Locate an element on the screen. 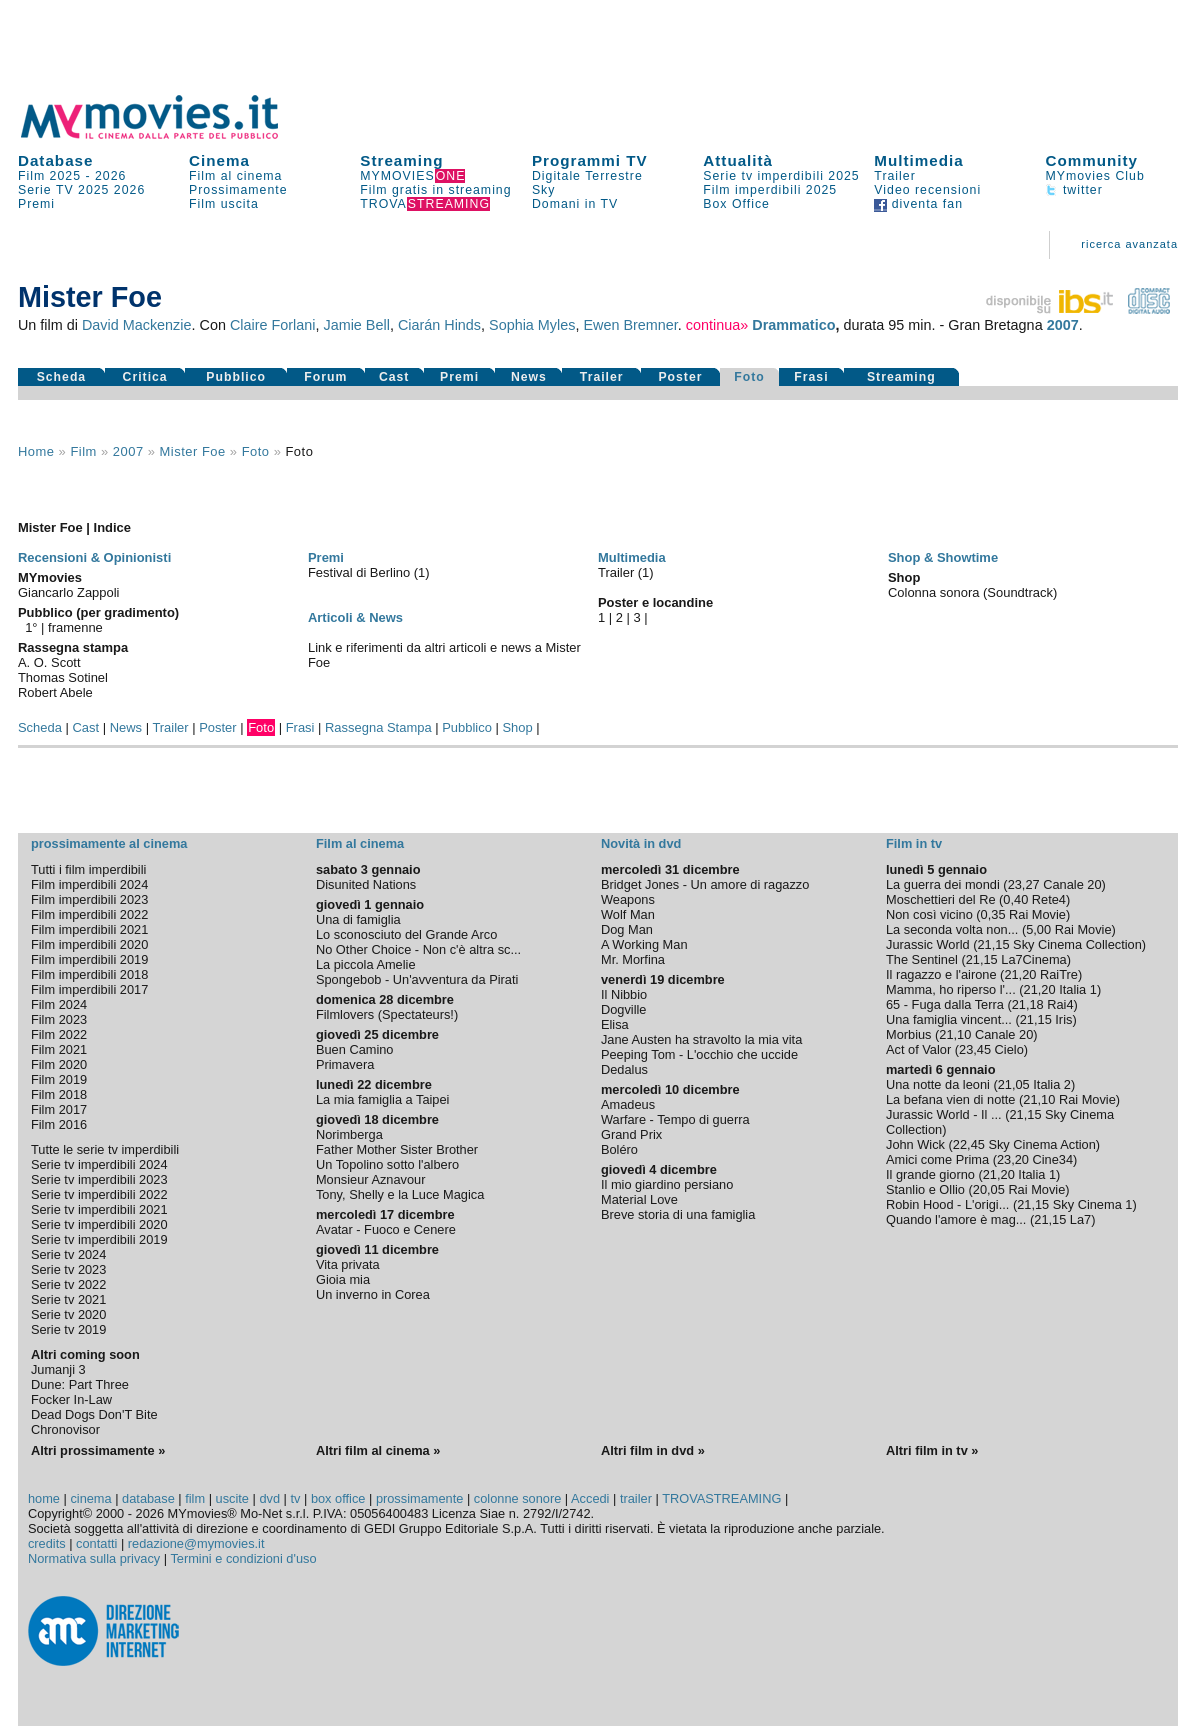 This screenshot has height=1736, width=1196. uscite is located at coordinates (232, 1498).